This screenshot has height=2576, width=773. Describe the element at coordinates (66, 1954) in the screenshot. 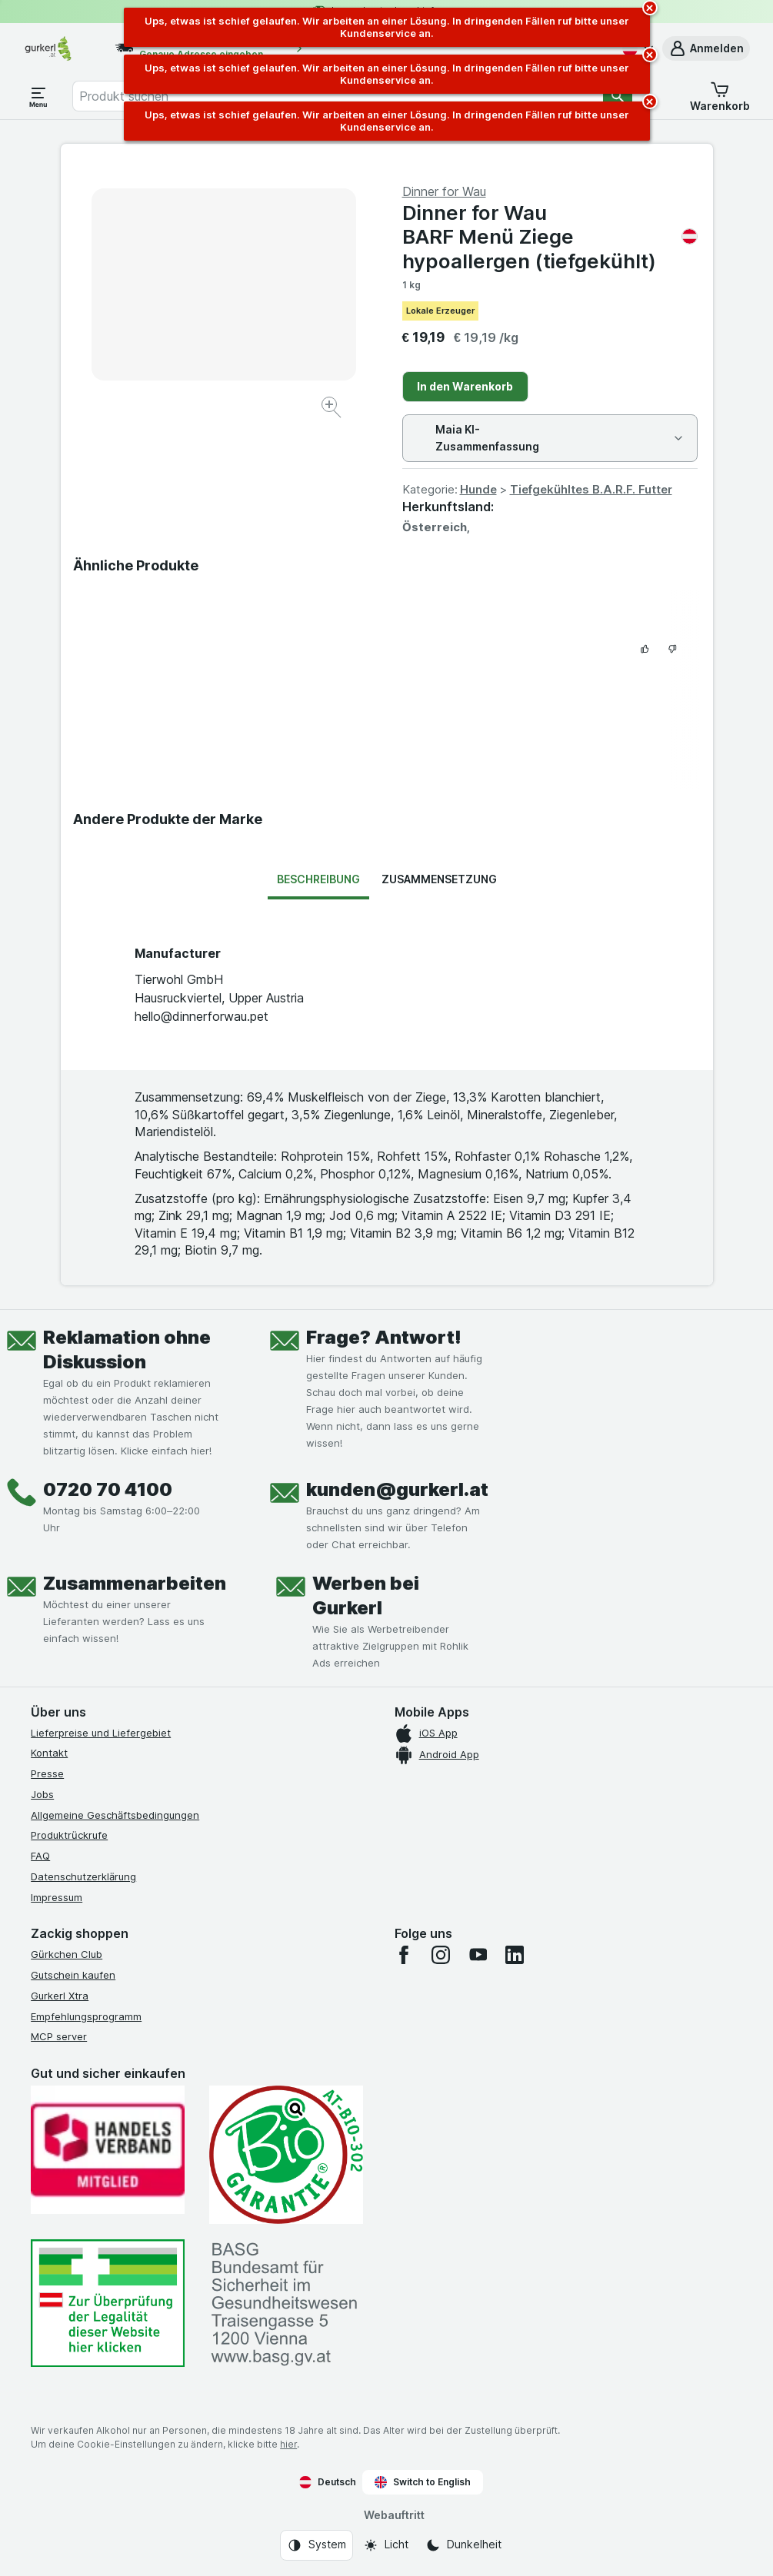

I see `Gürkchen Club` at that location.